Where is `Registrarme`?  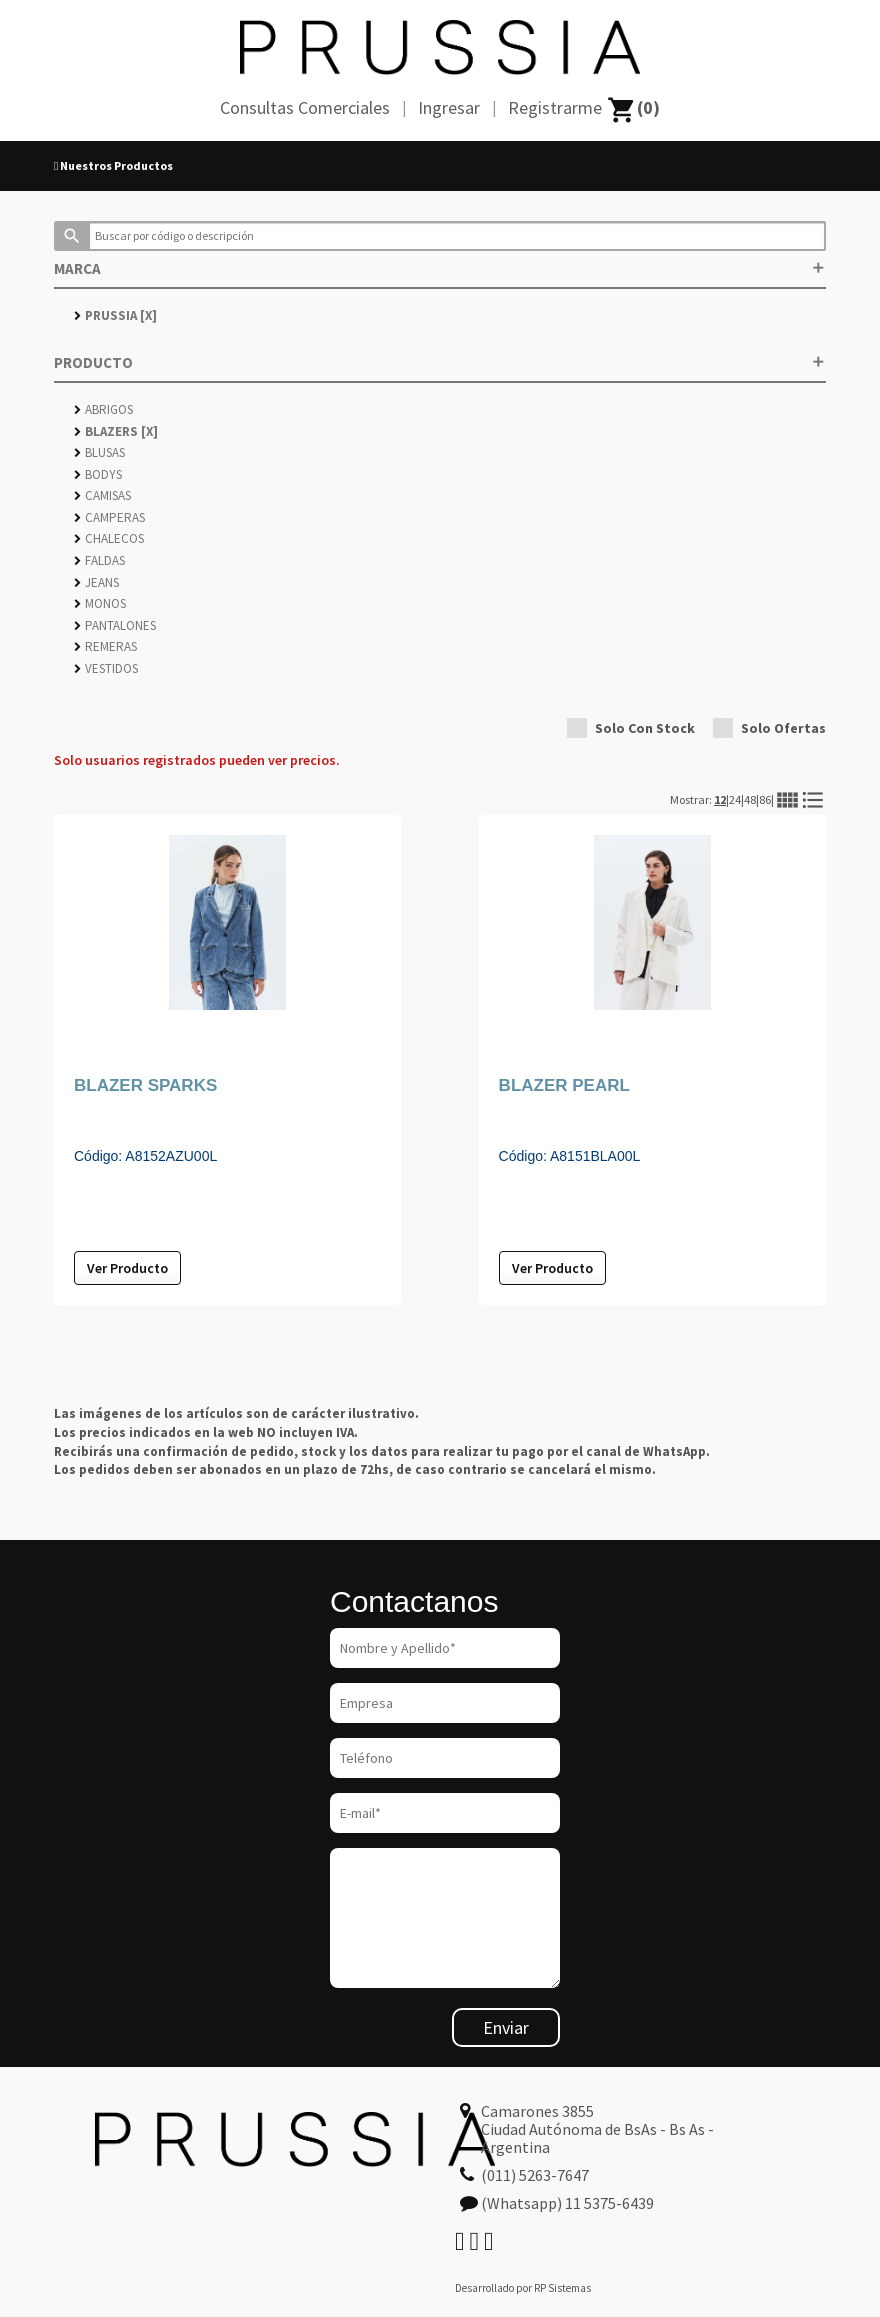 Registrarme is located at coordinates (555, 107).